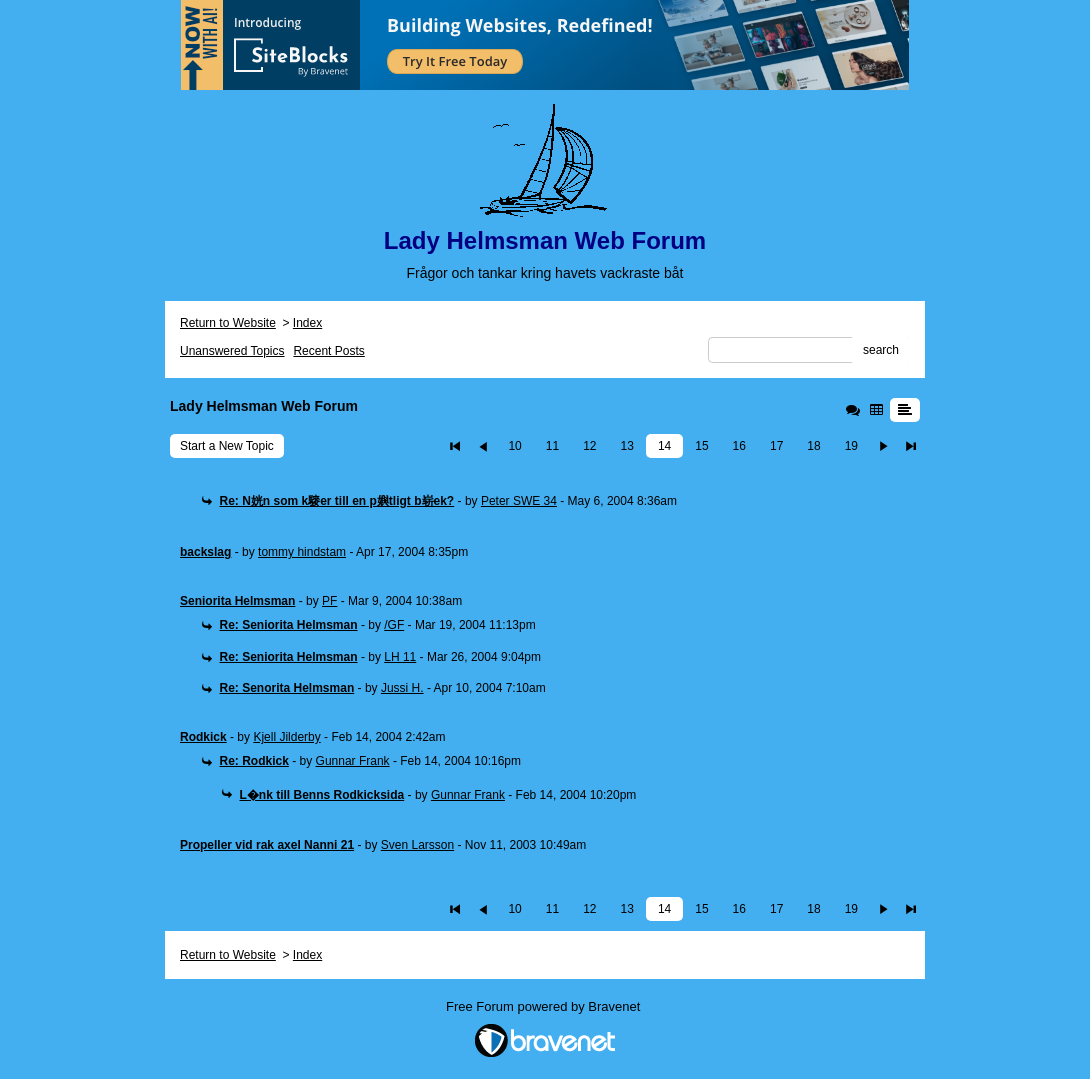 Image resolution: width=1090 pixels, height=1079 pixels. What do you see at coordinates (701, 446) in the screenshot?
I see `15` at bounding box center [701, 446].